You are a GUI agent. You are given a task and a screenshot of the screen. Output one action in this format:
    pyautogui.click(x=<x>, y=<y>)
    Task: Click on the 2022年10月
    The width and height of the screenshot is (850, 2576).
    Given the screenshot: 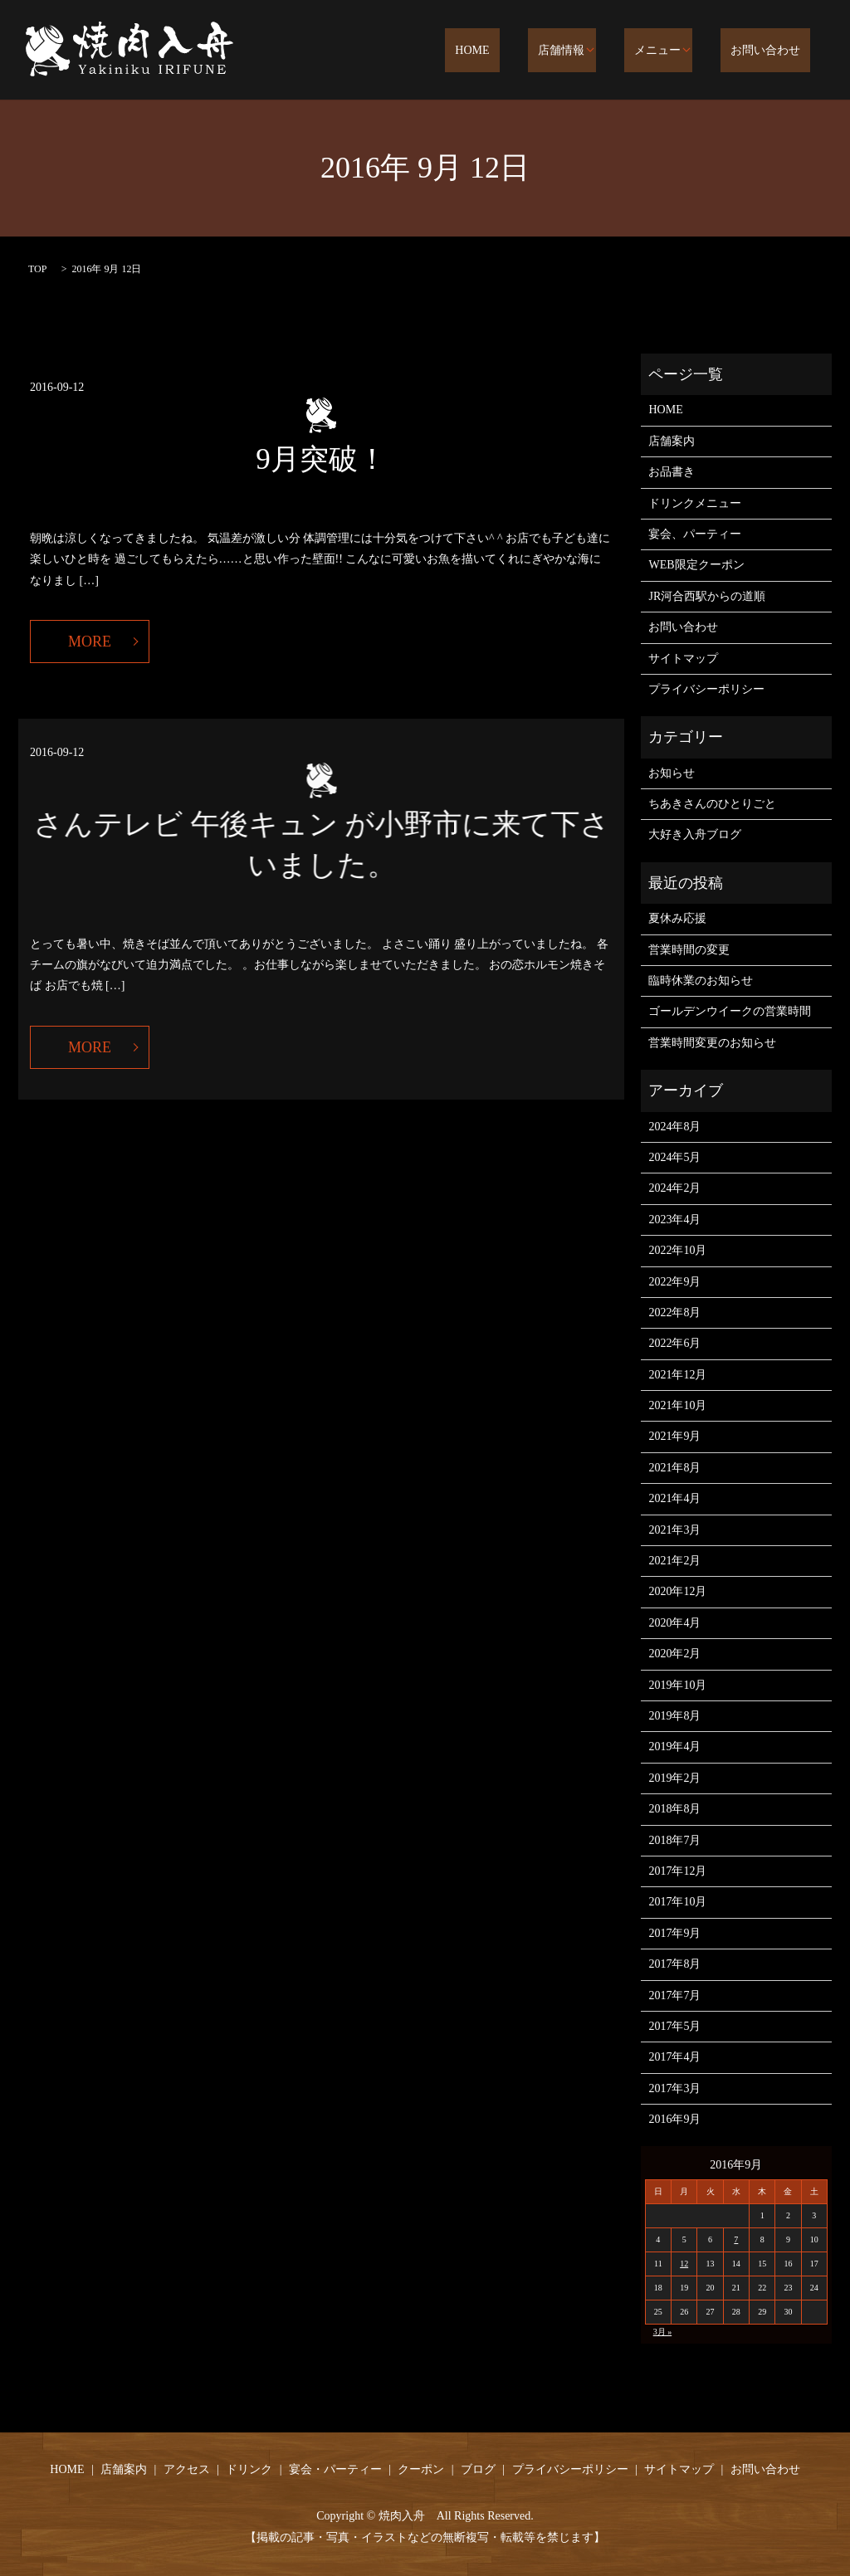 What is the action you would take?
    pyautogui.click(x=677, y=1250)
    